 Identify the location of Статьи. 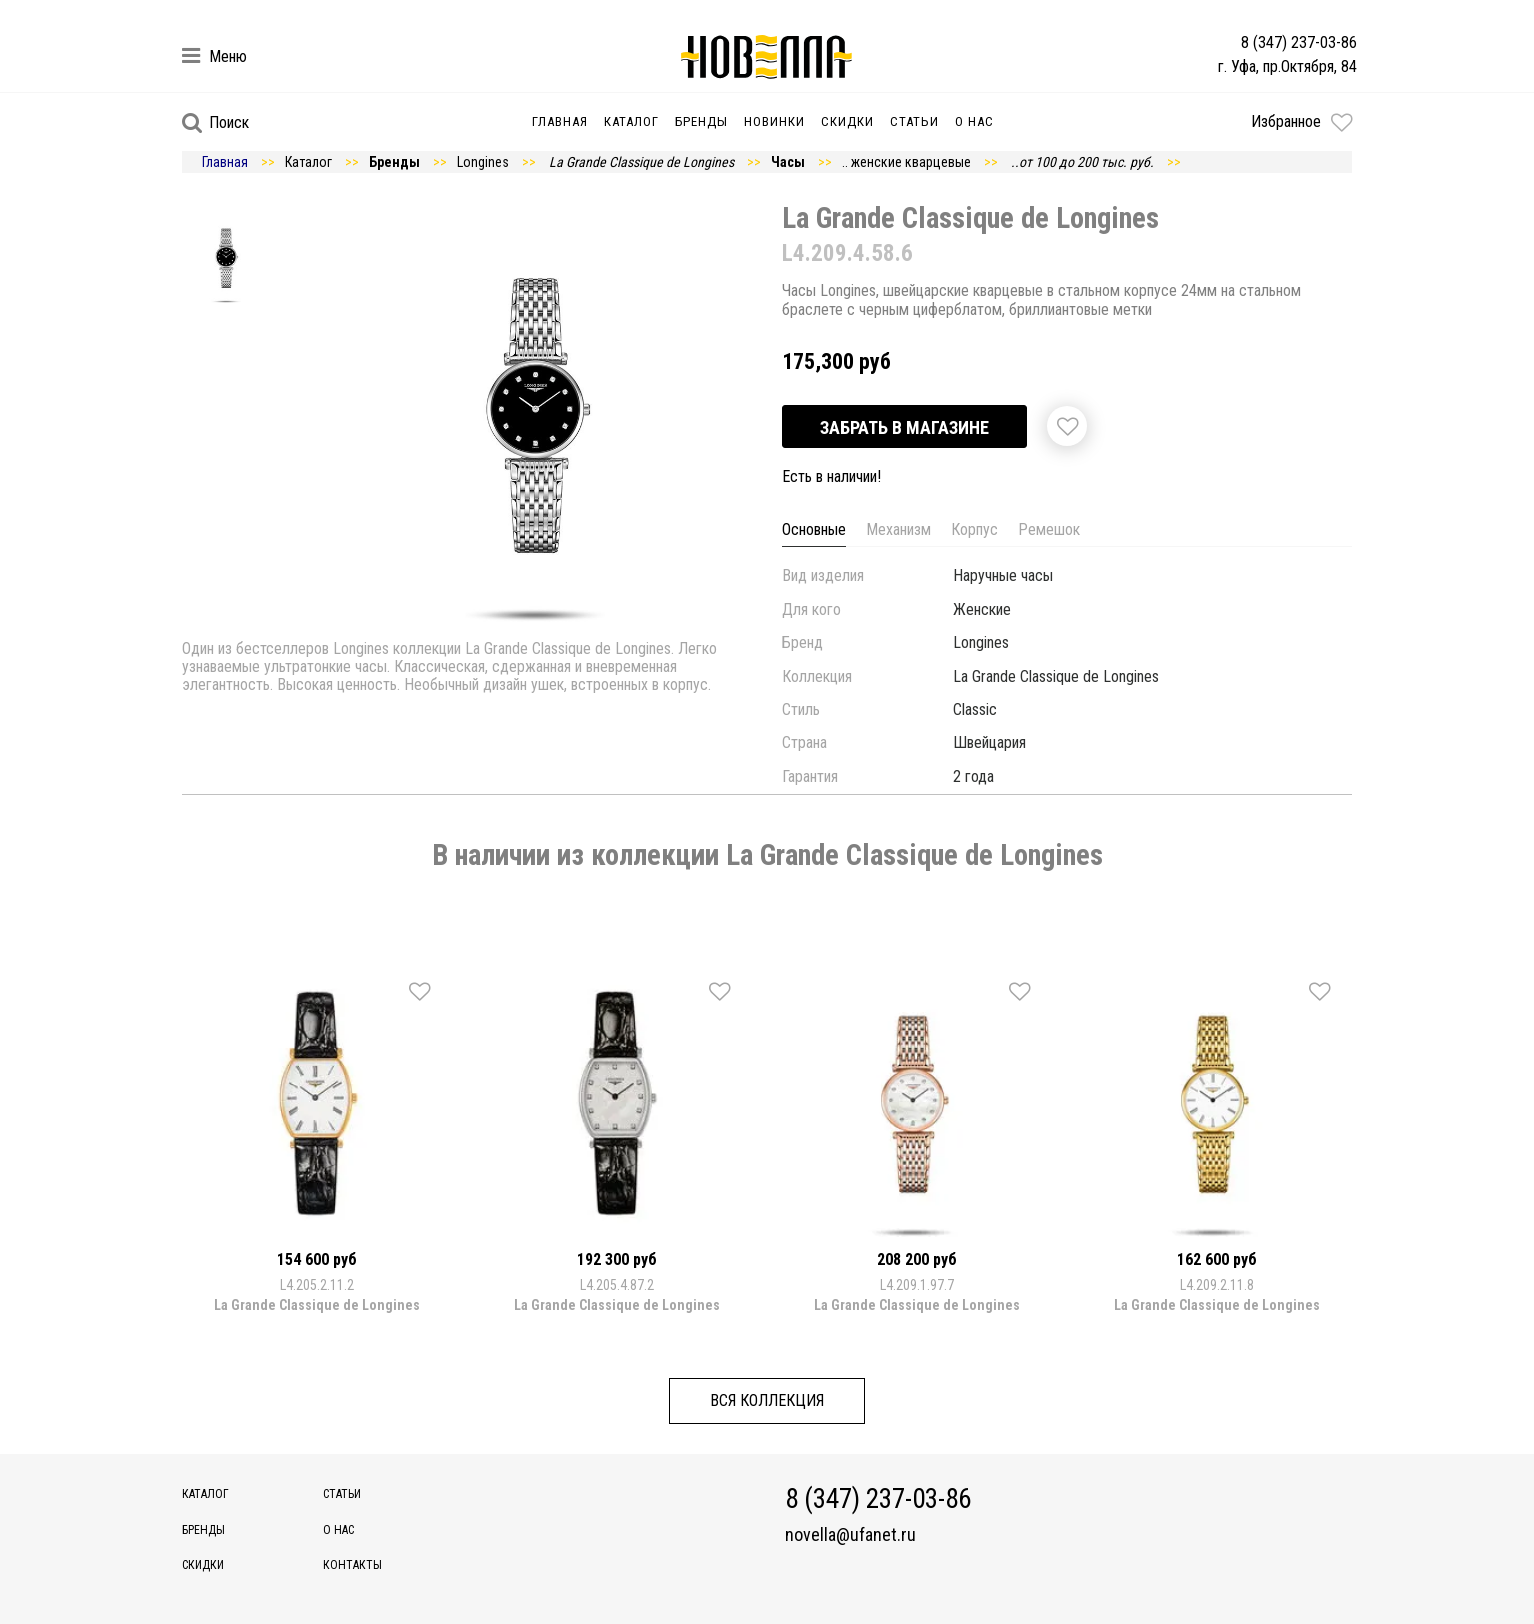
(914, 121).